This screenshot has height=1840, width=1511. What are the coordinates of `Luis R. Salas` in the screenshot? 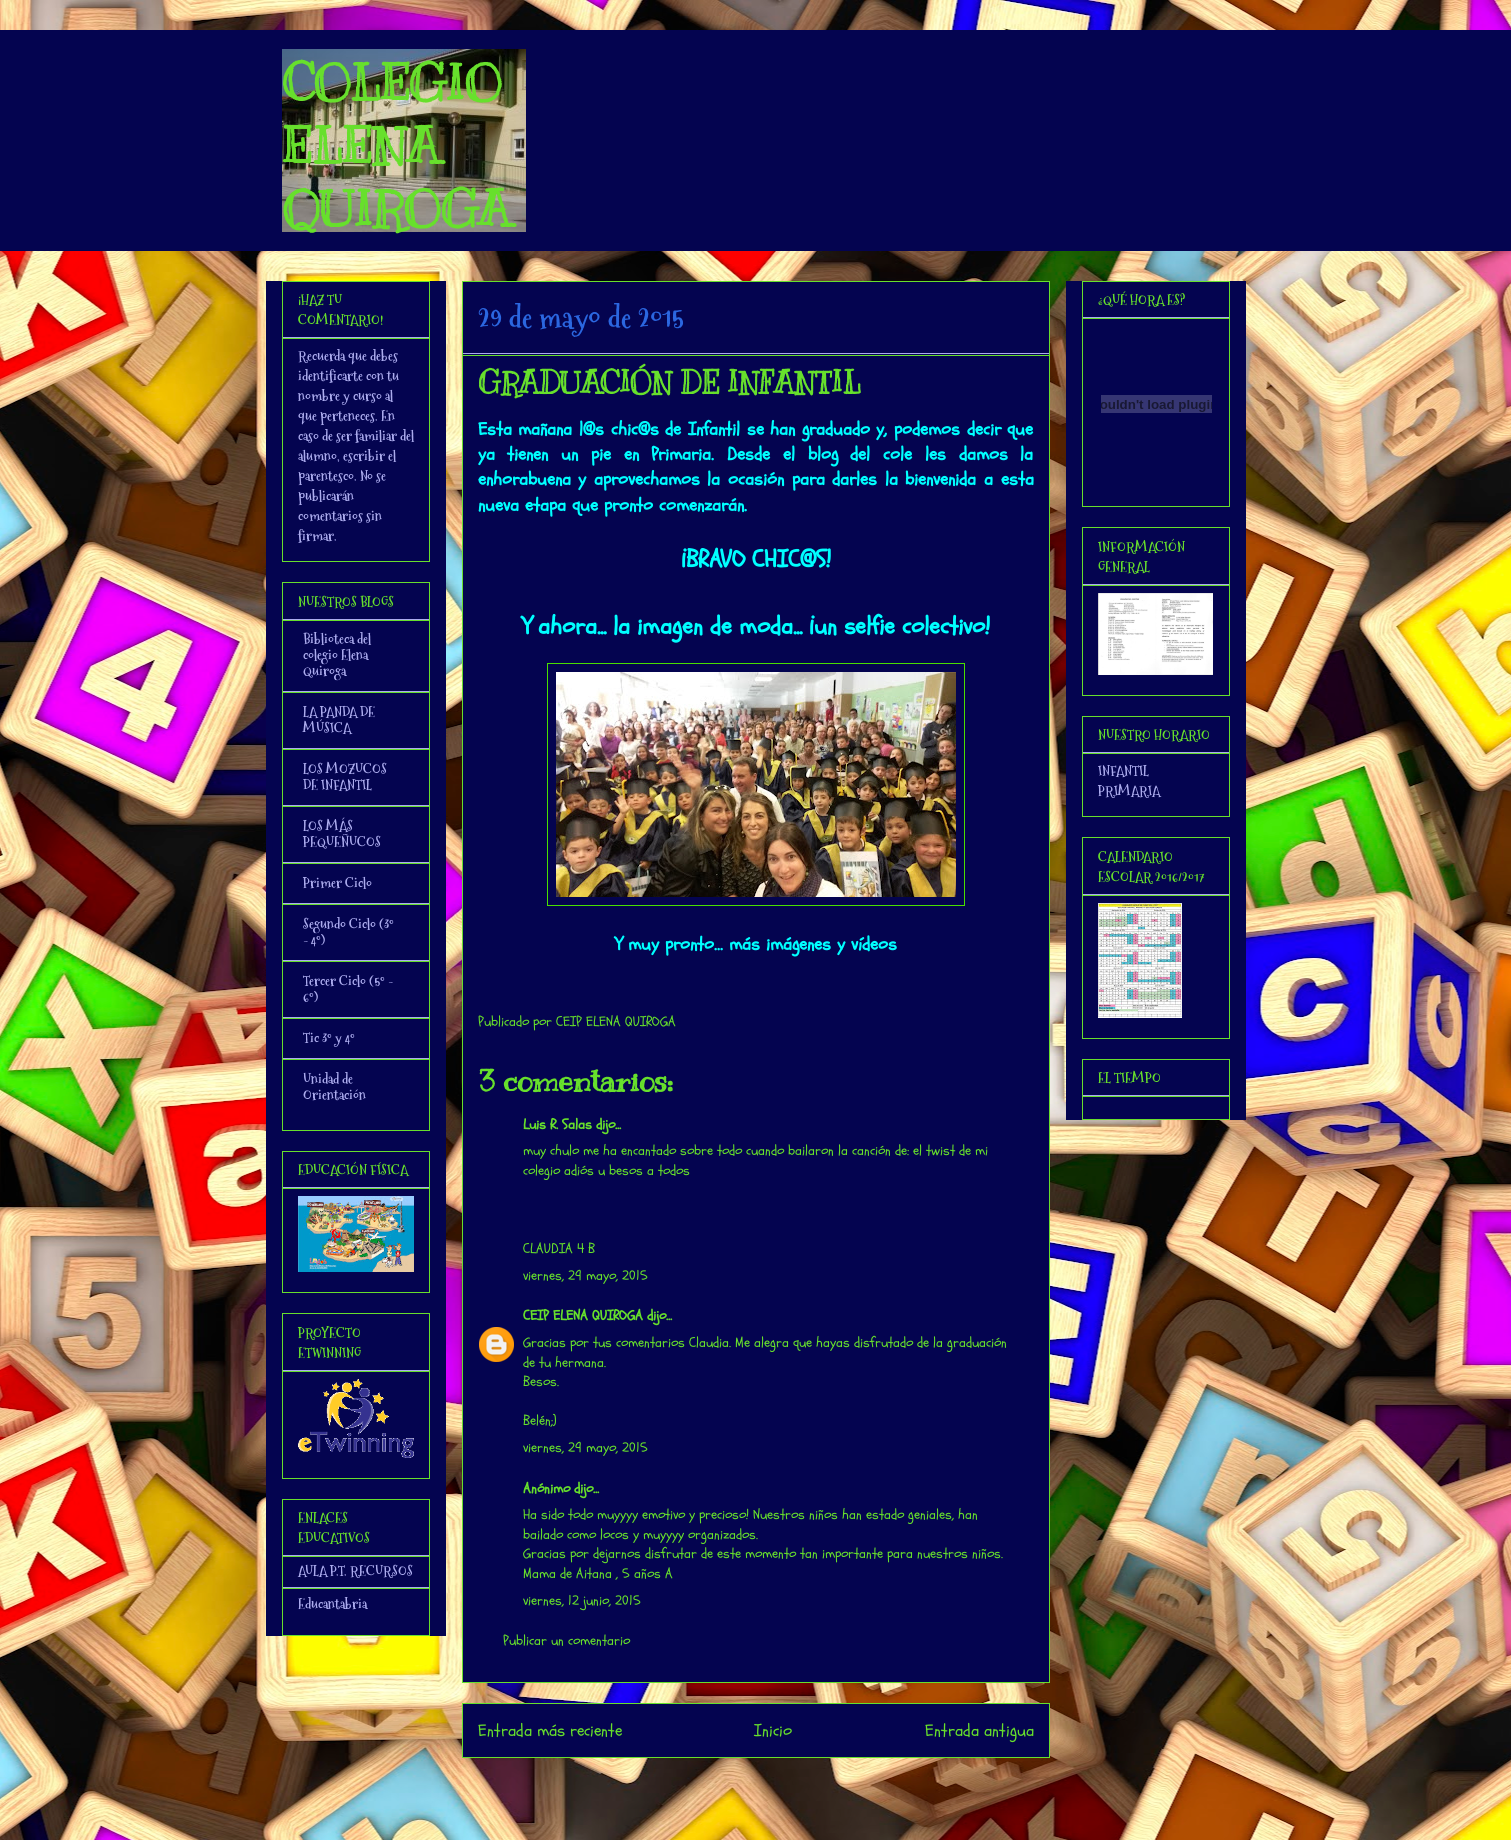 It's located at (557, 1124).